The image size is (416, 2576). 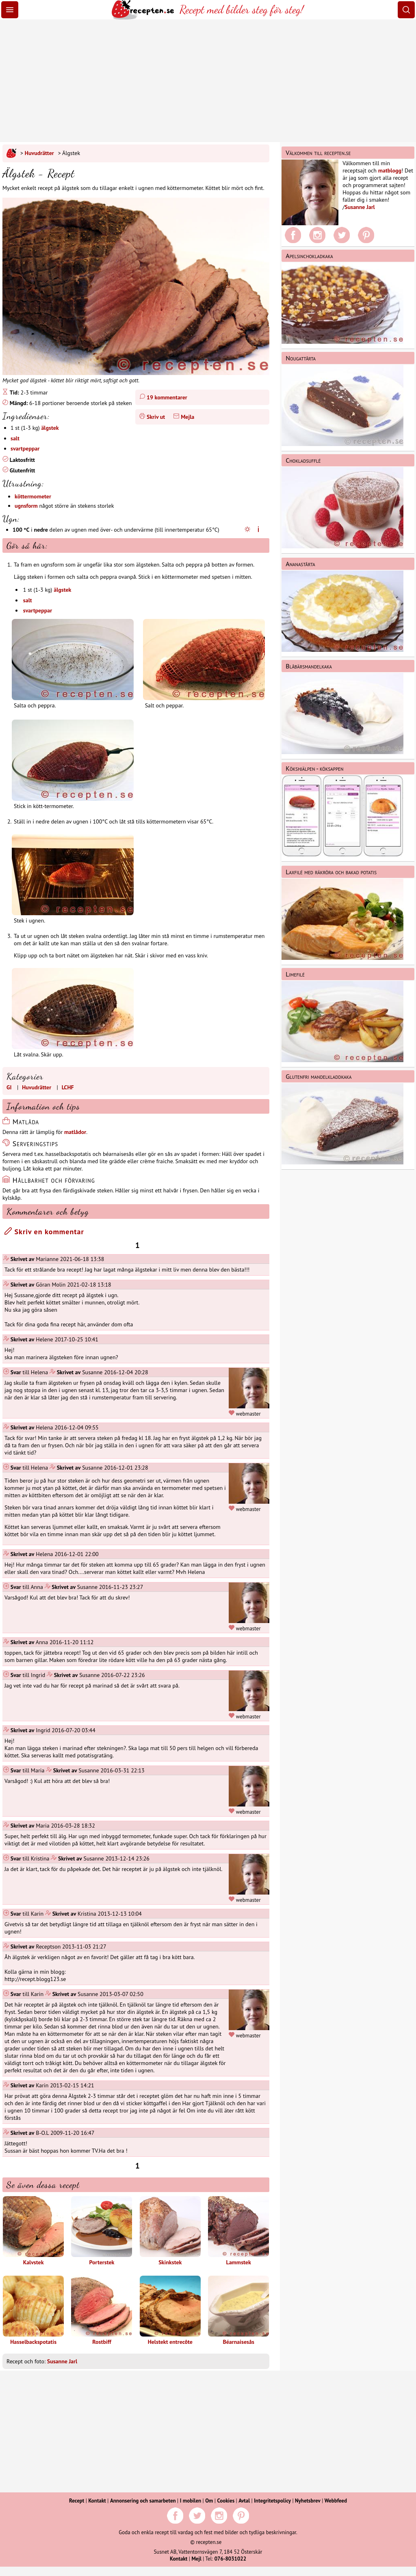 I want to click on [Sök], so click(x=406, y=9).